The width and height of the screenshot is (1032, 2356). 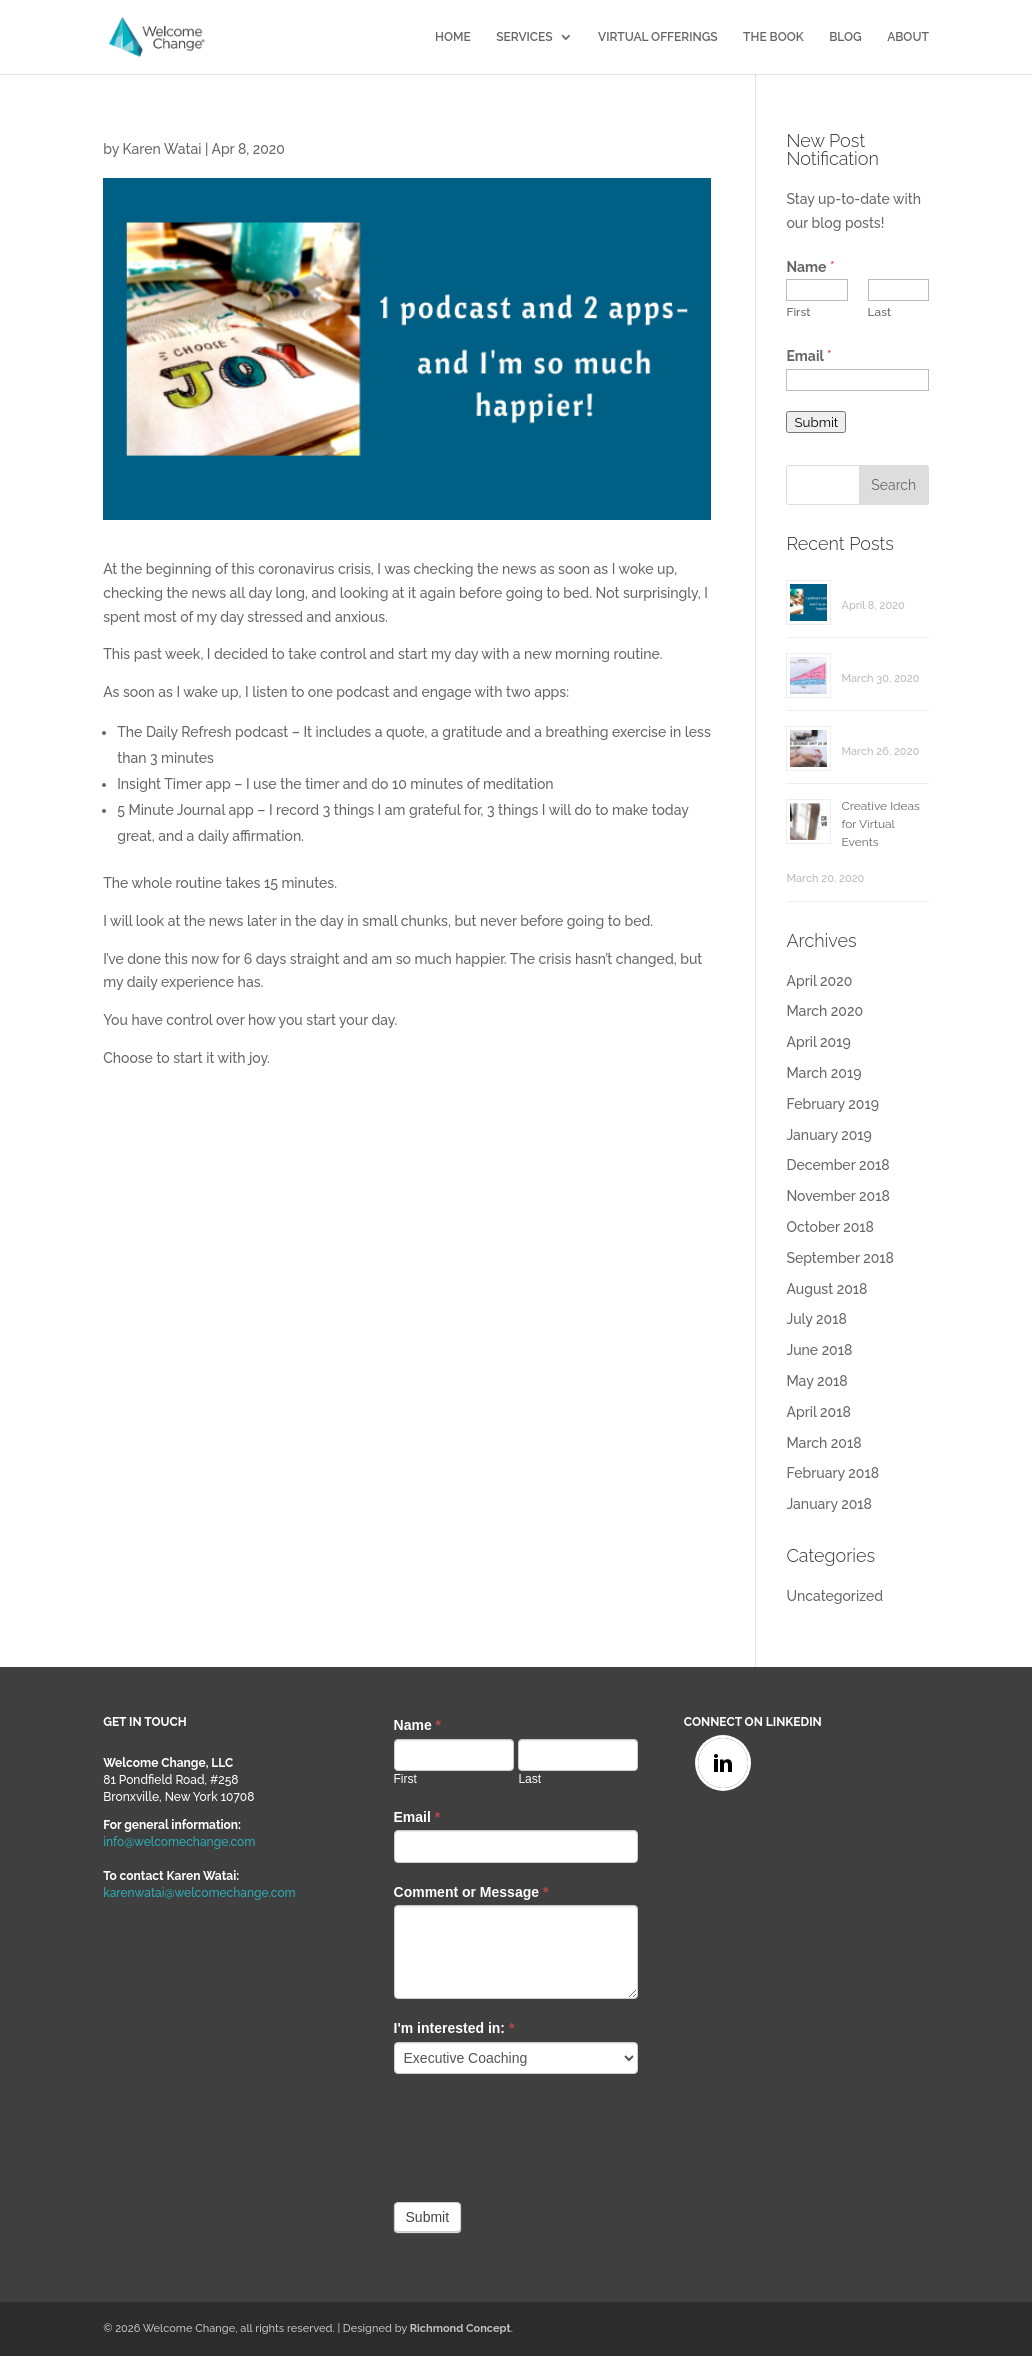 What do you see at coordinates (837, 1196) in the screenshot?
I see `November 2018` at bounding box center [837, 1196].